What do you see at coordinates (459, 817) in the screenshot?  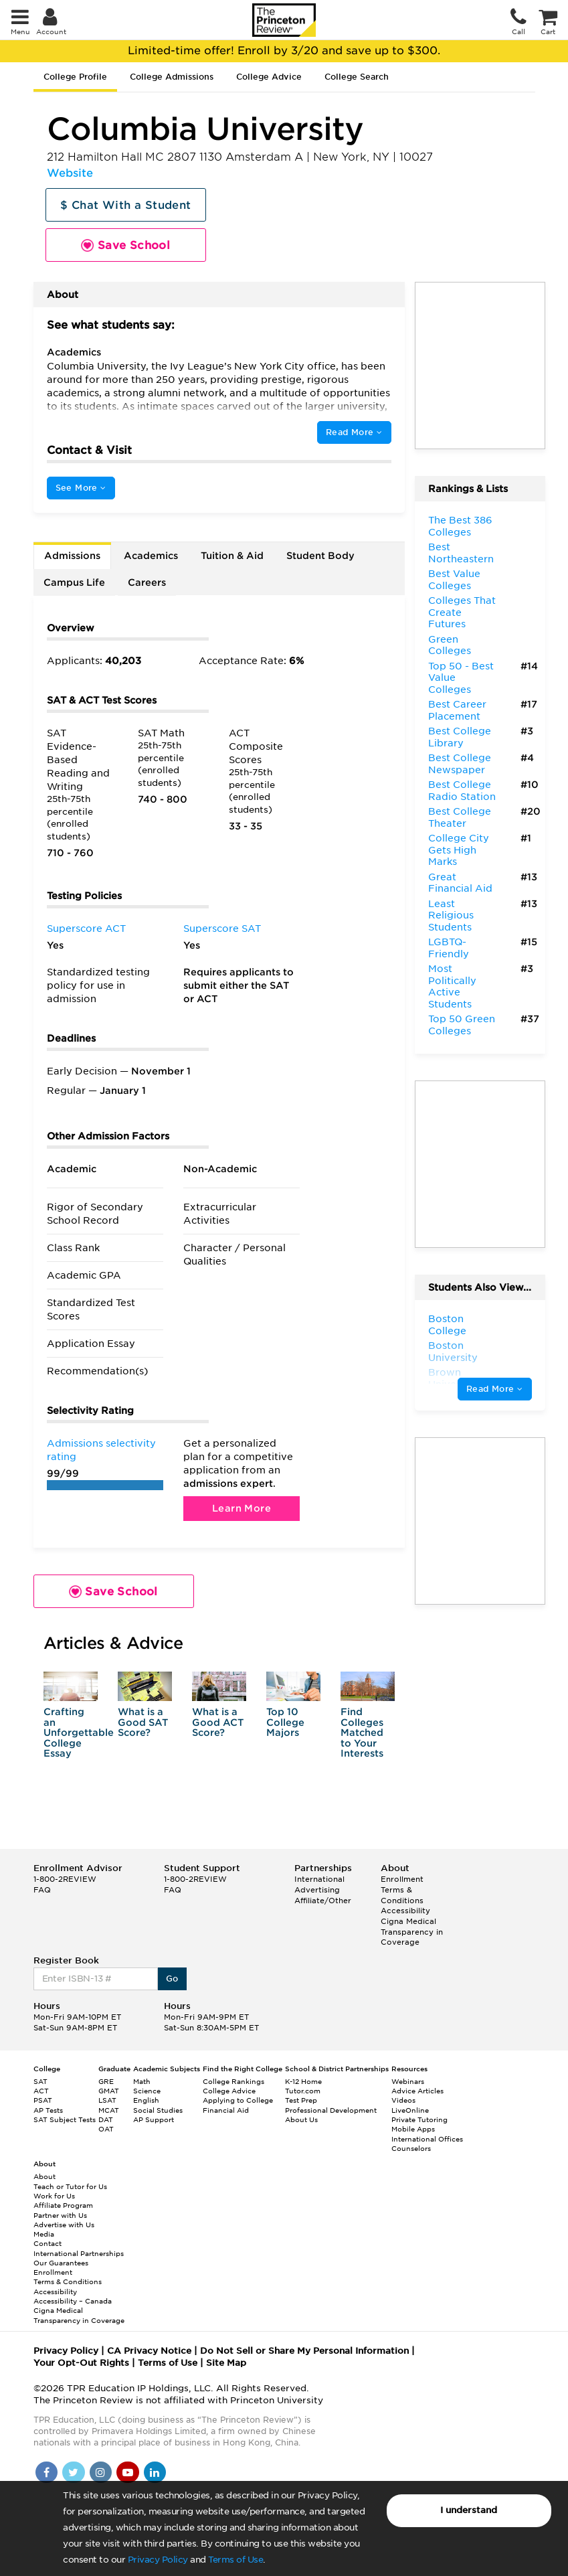 I see `Best College Theater` at bounding box center [459, 817].